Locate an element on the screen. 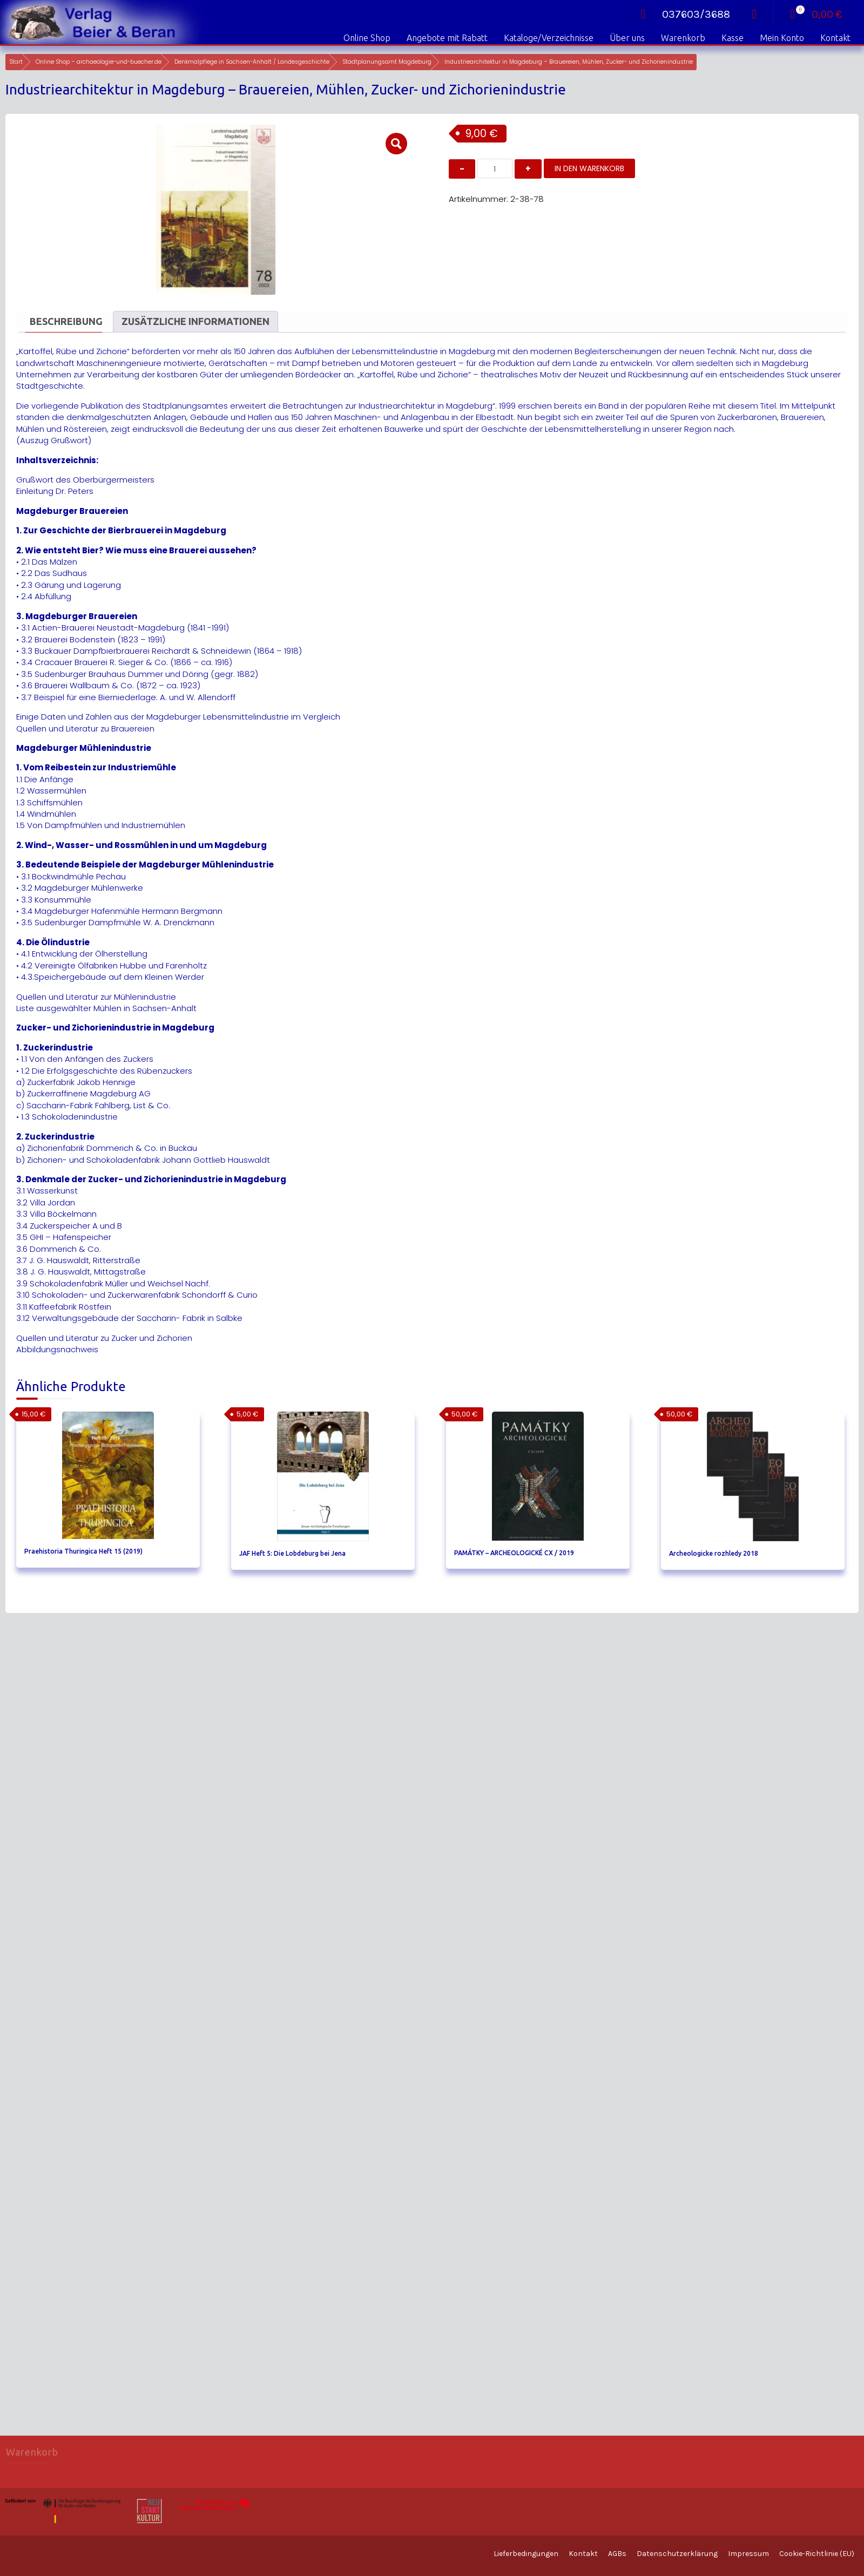 The image size is (864, 2576). In den Warenkorb is located at coordinates (589, 168).